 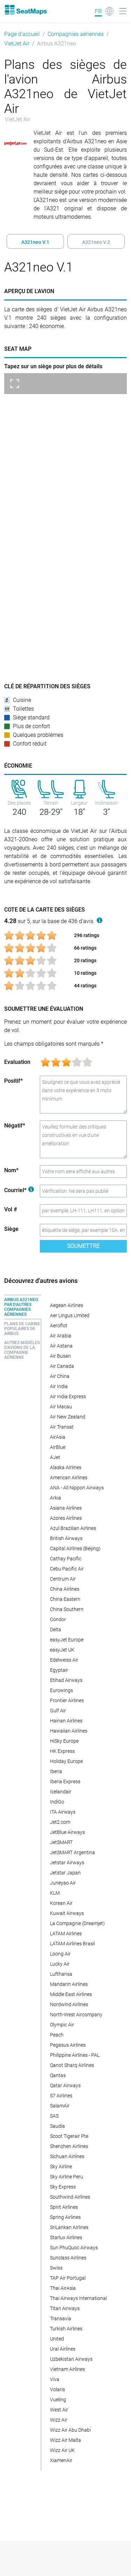 I want to click on Air Astana, so click(x=61, y=1346).